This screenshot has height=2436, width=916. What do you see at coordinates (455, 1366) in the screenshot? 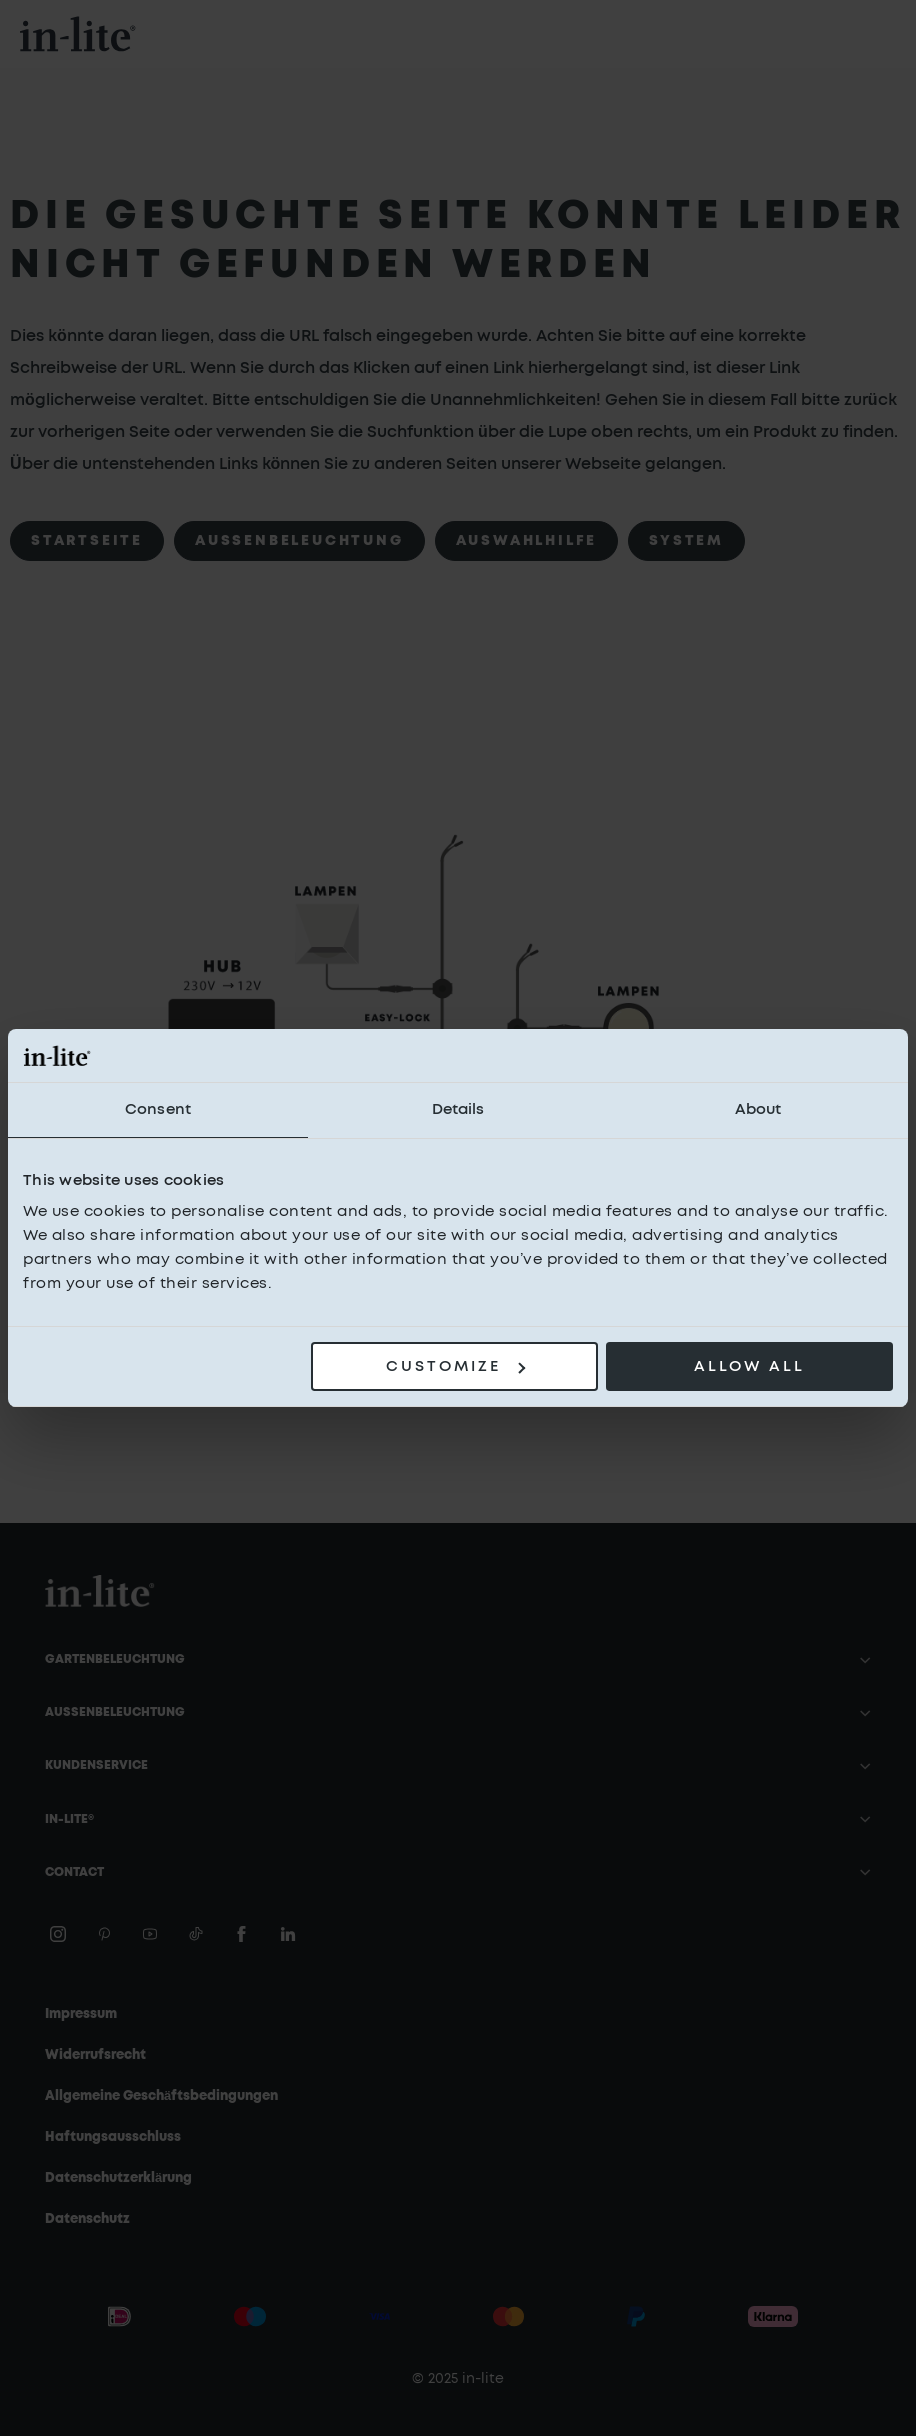
I see `Customize` at bounding box center [455, 1366].